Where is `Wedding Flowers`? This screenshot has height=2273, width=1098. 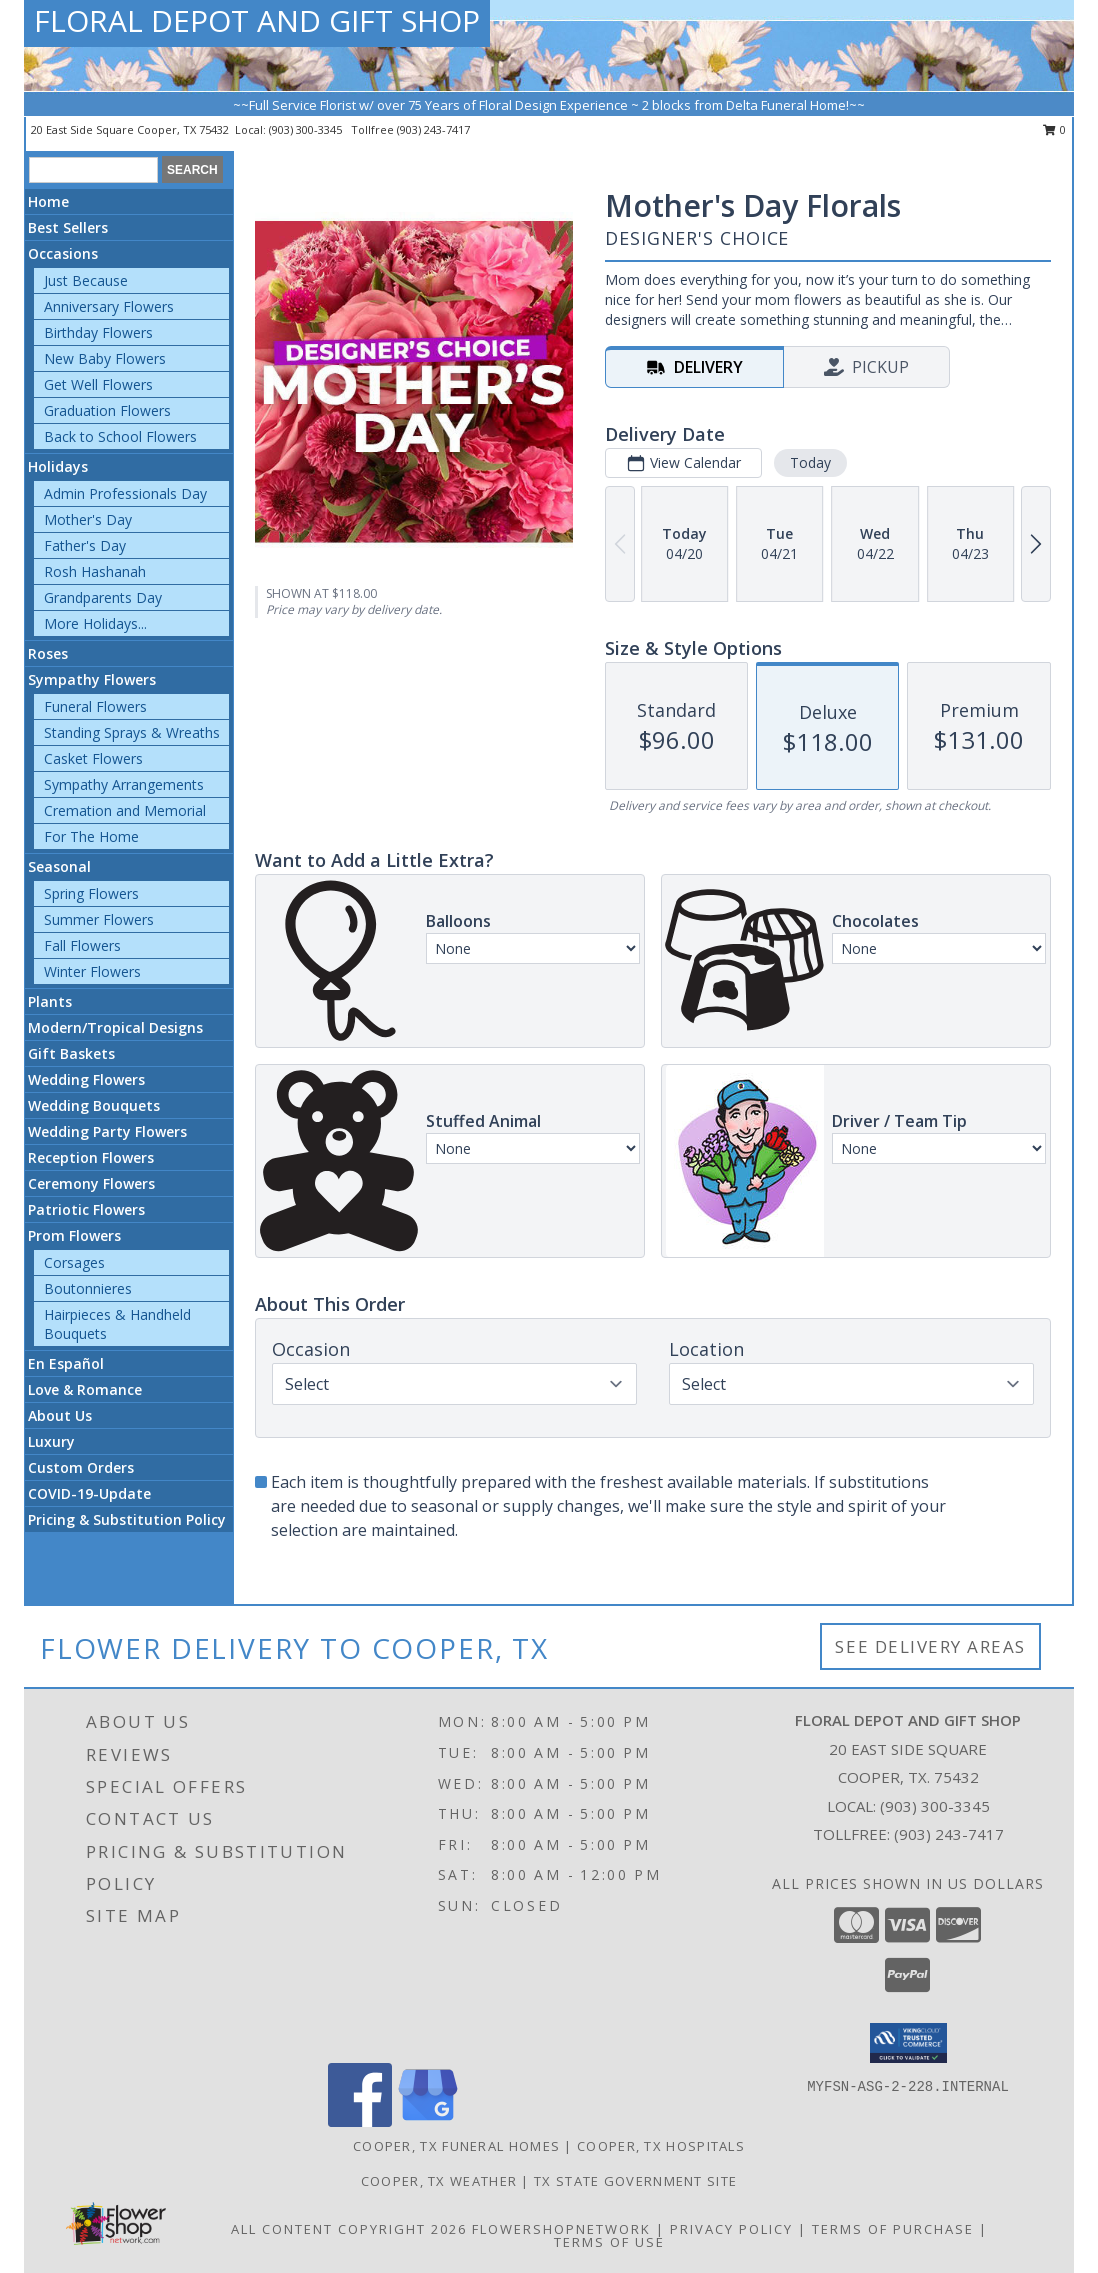
Wedding Flowers is located at coordinates (86, 1079).